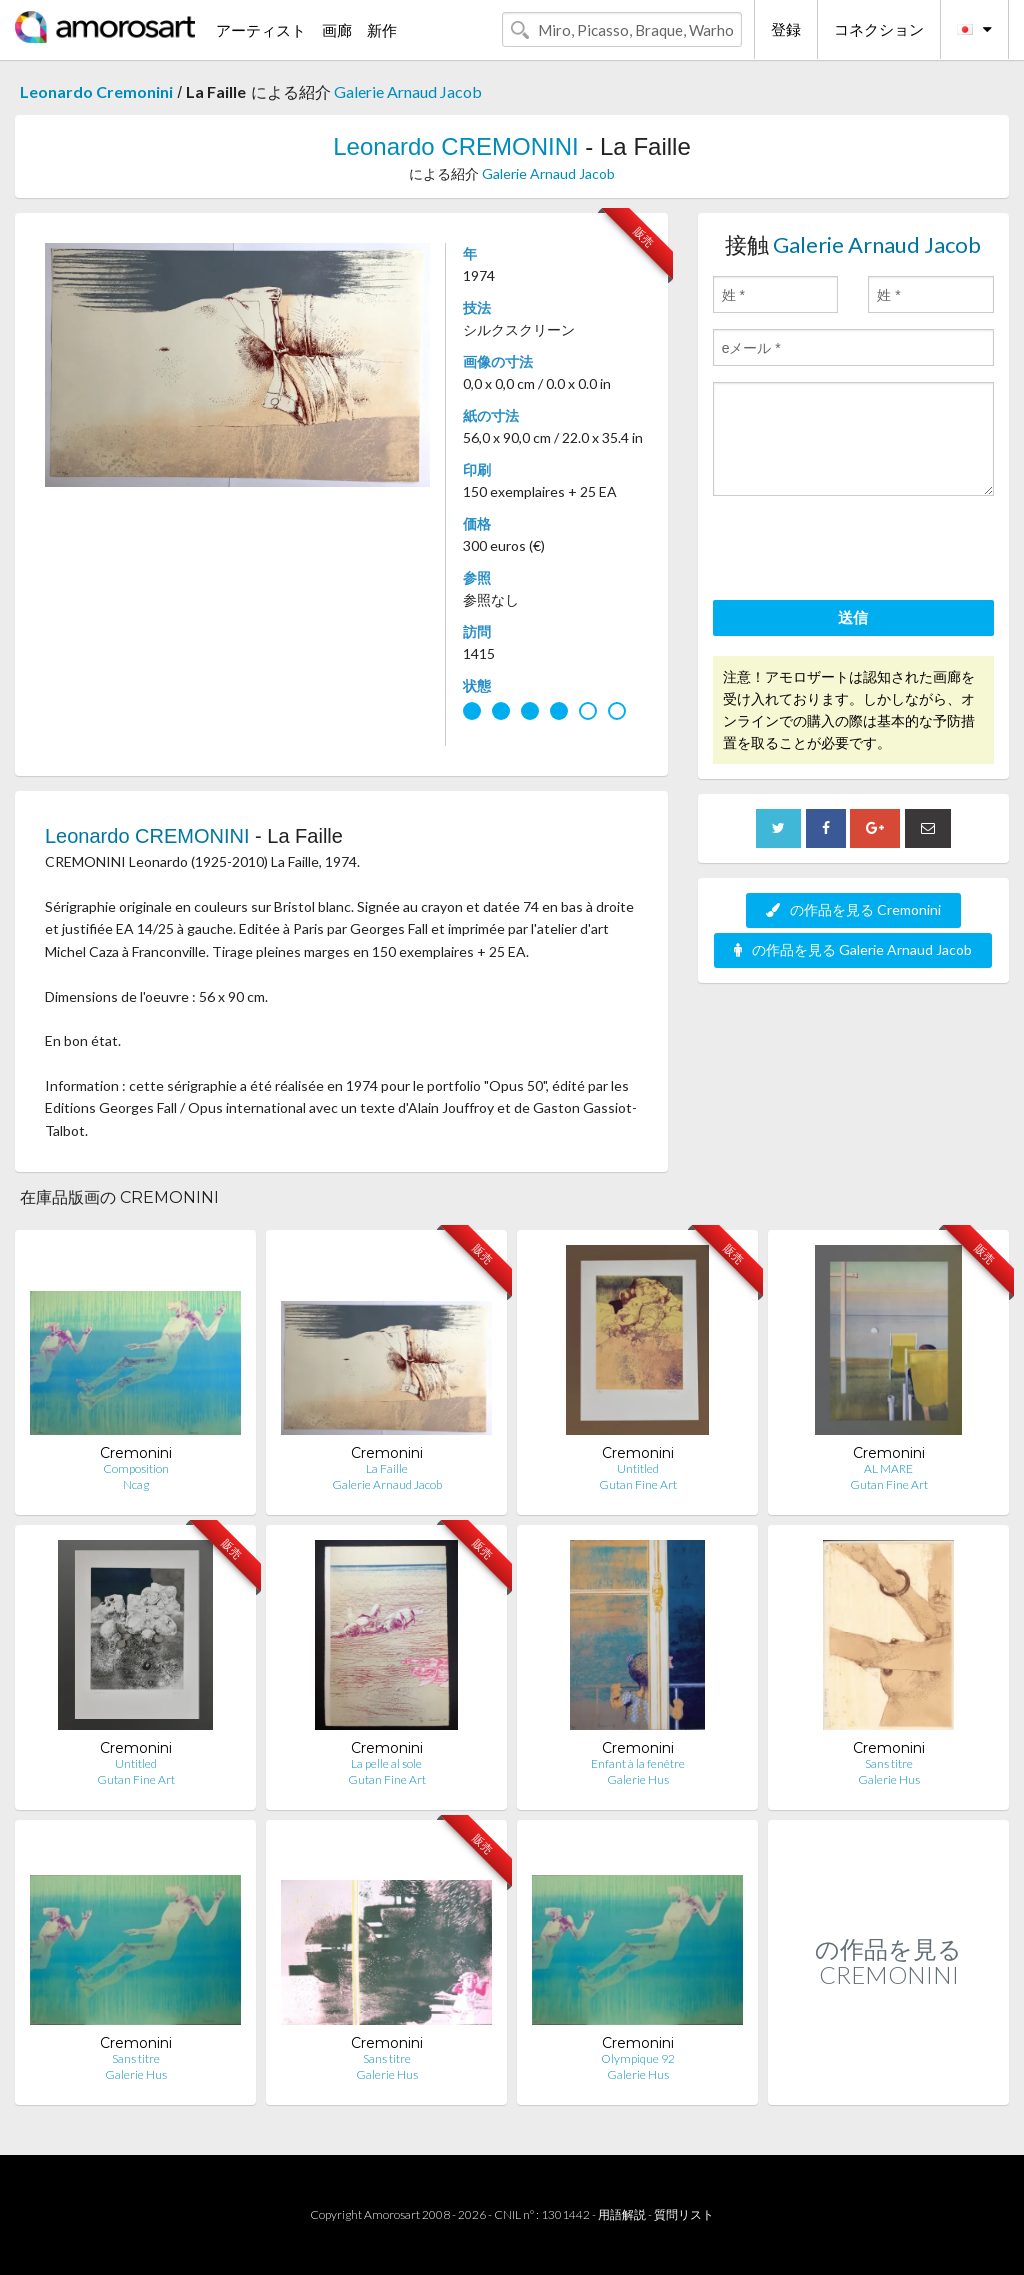 The height and width of the screenshot is (2275, 1024). I want to click on La pelle al sole, so click(386, 1763).